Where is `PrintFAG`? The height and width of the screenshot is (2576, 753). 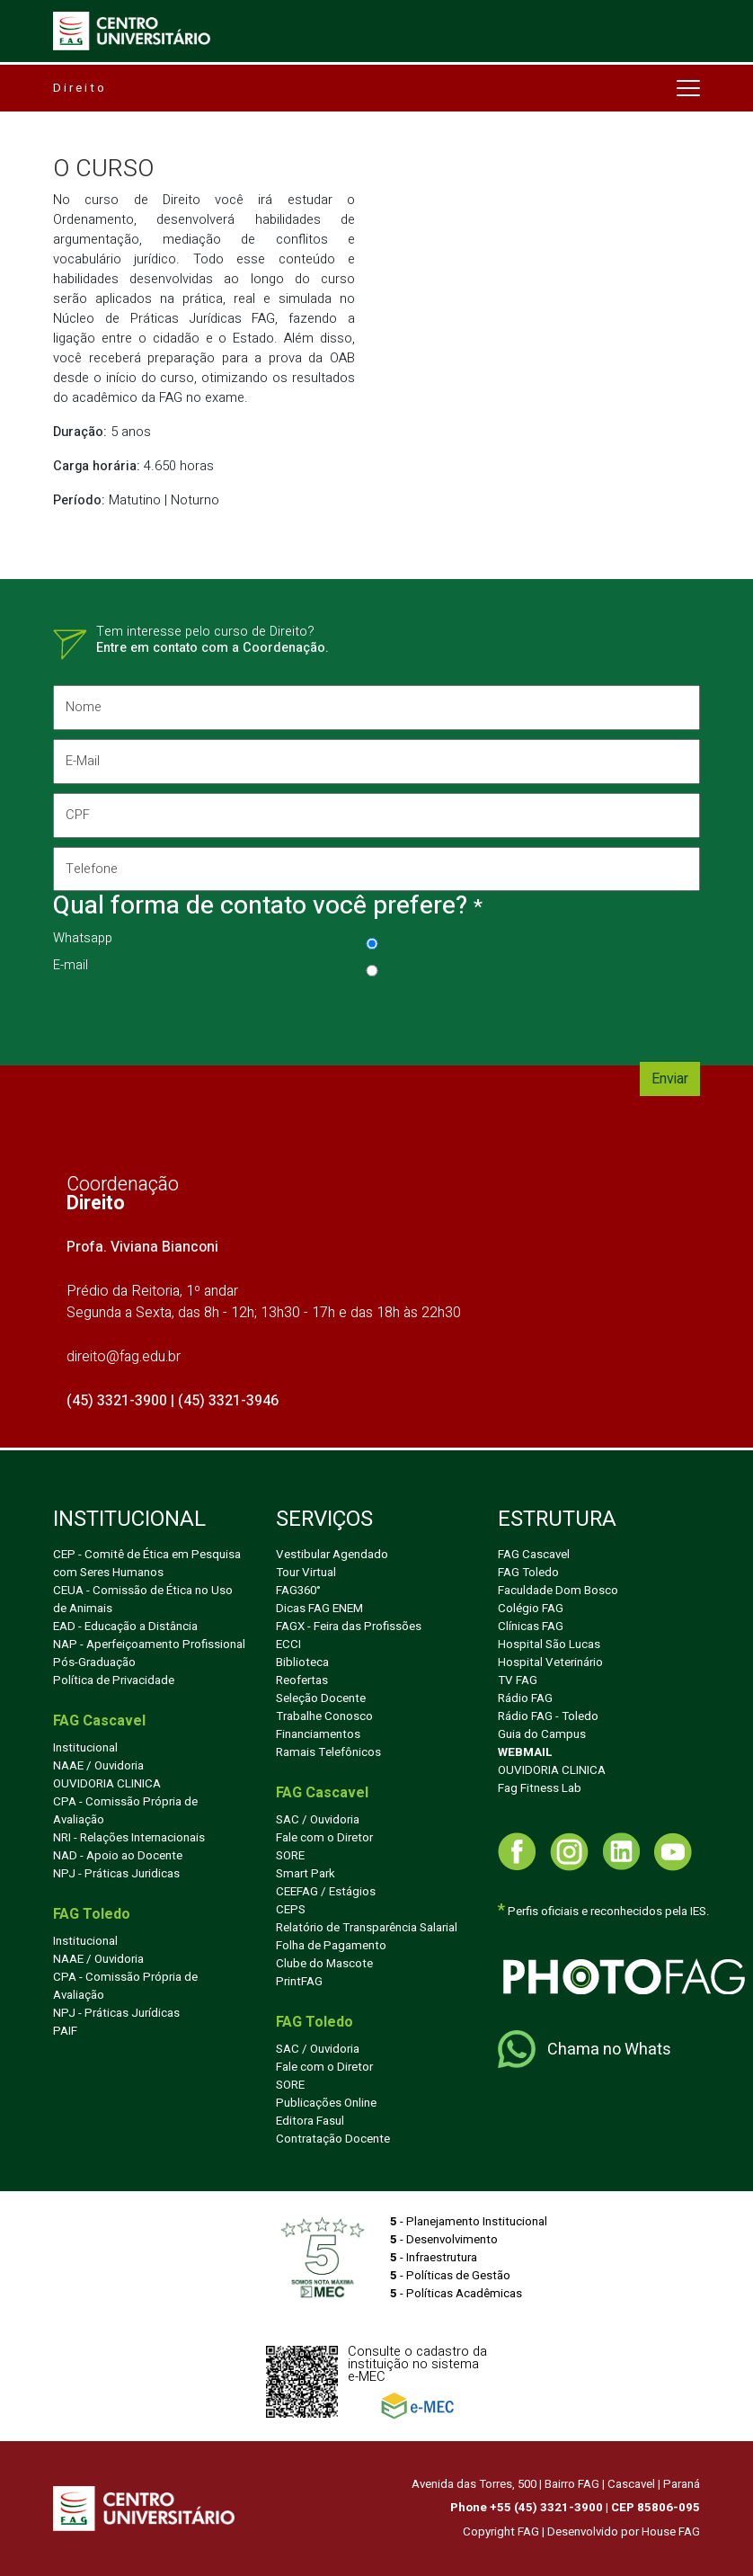 PrintFAG is located at coordinates (299, 1982).